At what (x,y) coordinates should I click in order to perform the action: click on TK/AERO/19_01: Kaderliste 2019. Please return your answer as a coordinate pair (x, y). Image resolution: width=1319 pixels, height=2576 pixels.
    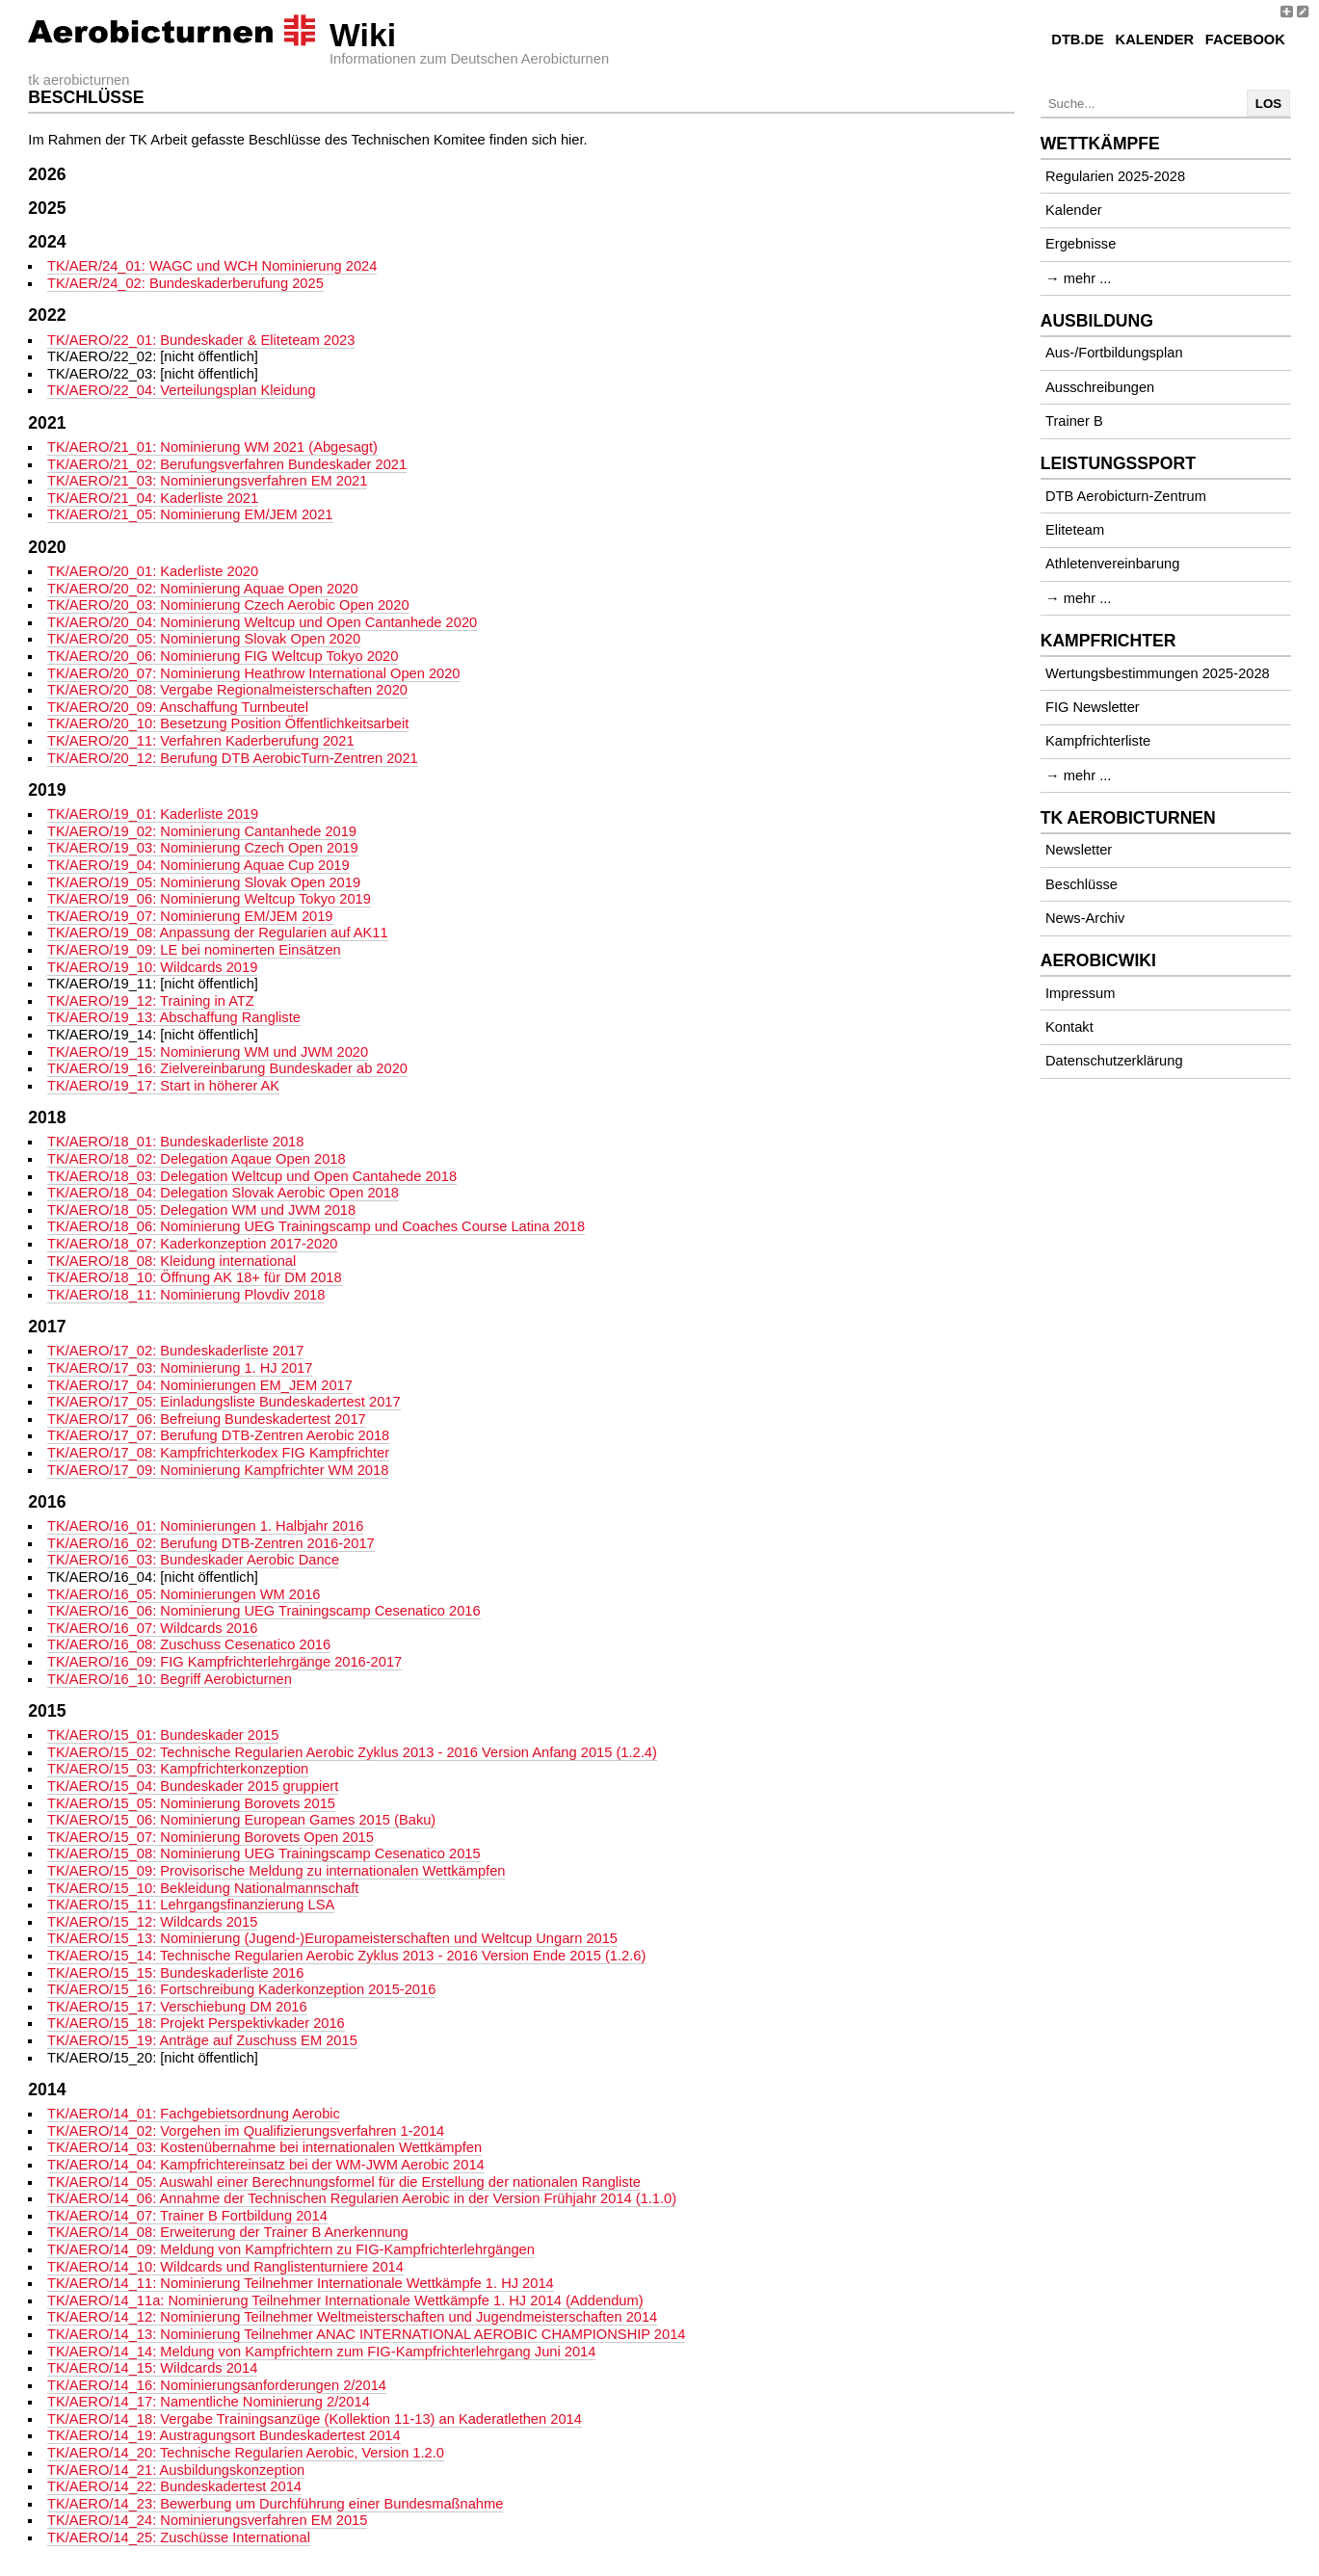
    Looking at the image, I should click on (152, 814).